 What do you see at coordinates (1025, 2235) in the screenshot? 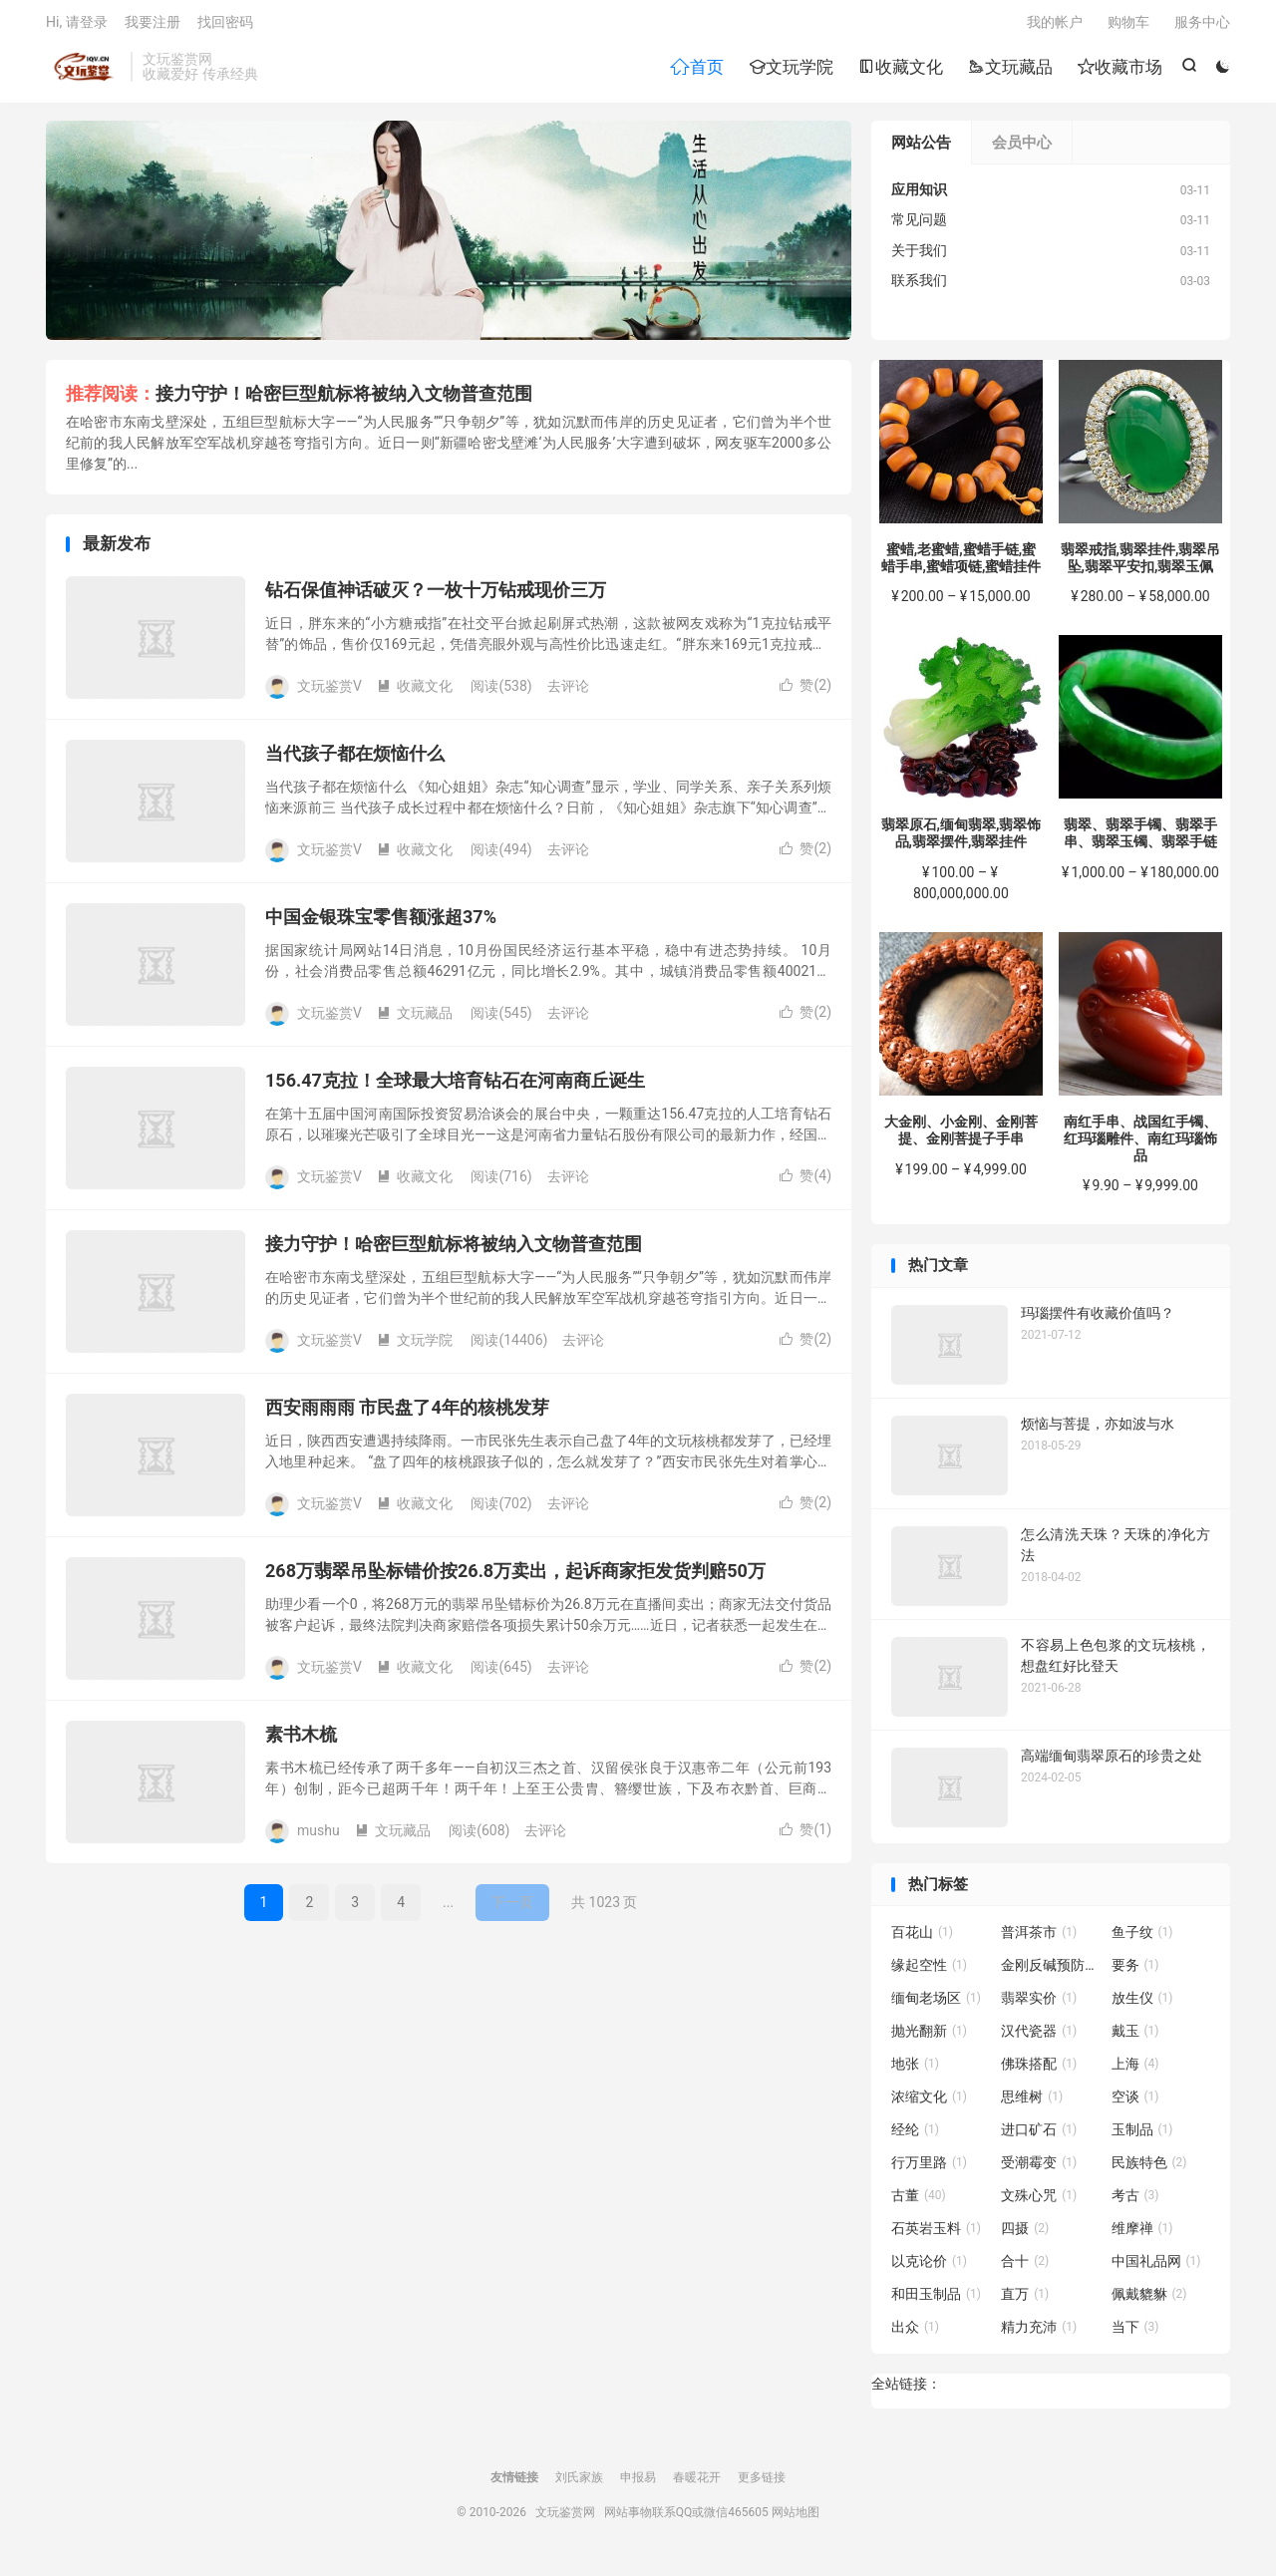
I see `四摄` at bounding box center [1025, 2235].